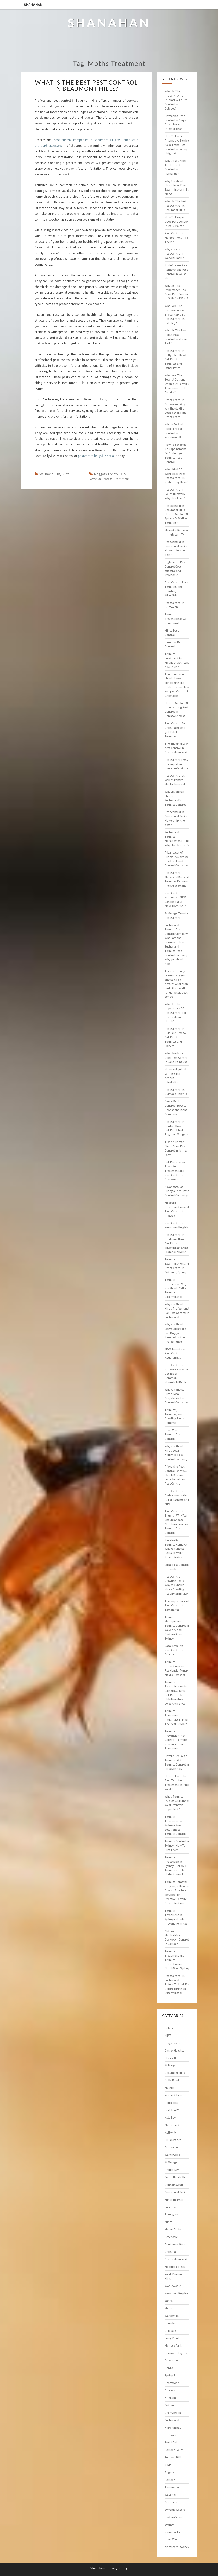 Image resolution: width=218 pixels, height=2576 pixels. I want to click on Inner West Termite Pest Control, so click(173, 1434).